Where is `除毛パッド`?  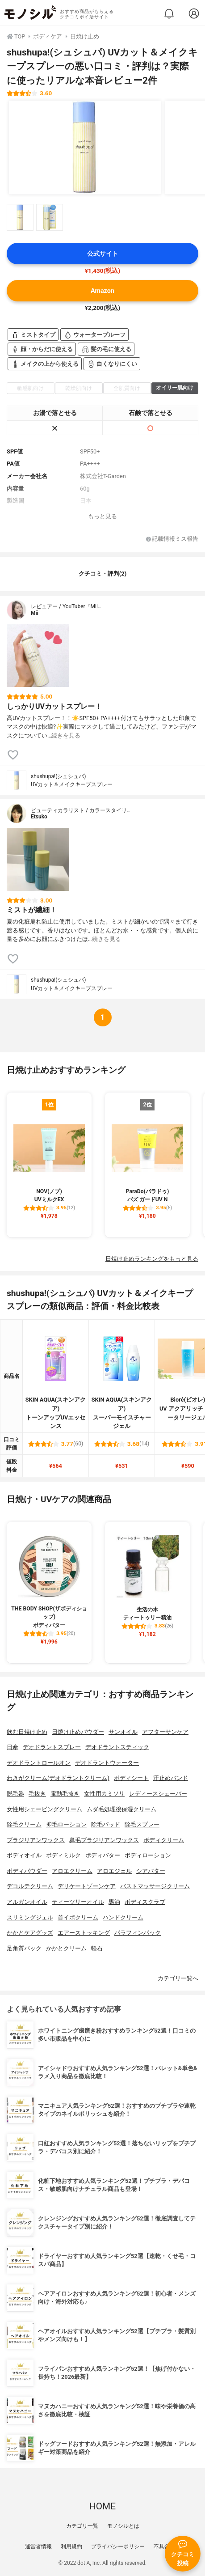 除毛パッド is located at coordinates (105, 1824).